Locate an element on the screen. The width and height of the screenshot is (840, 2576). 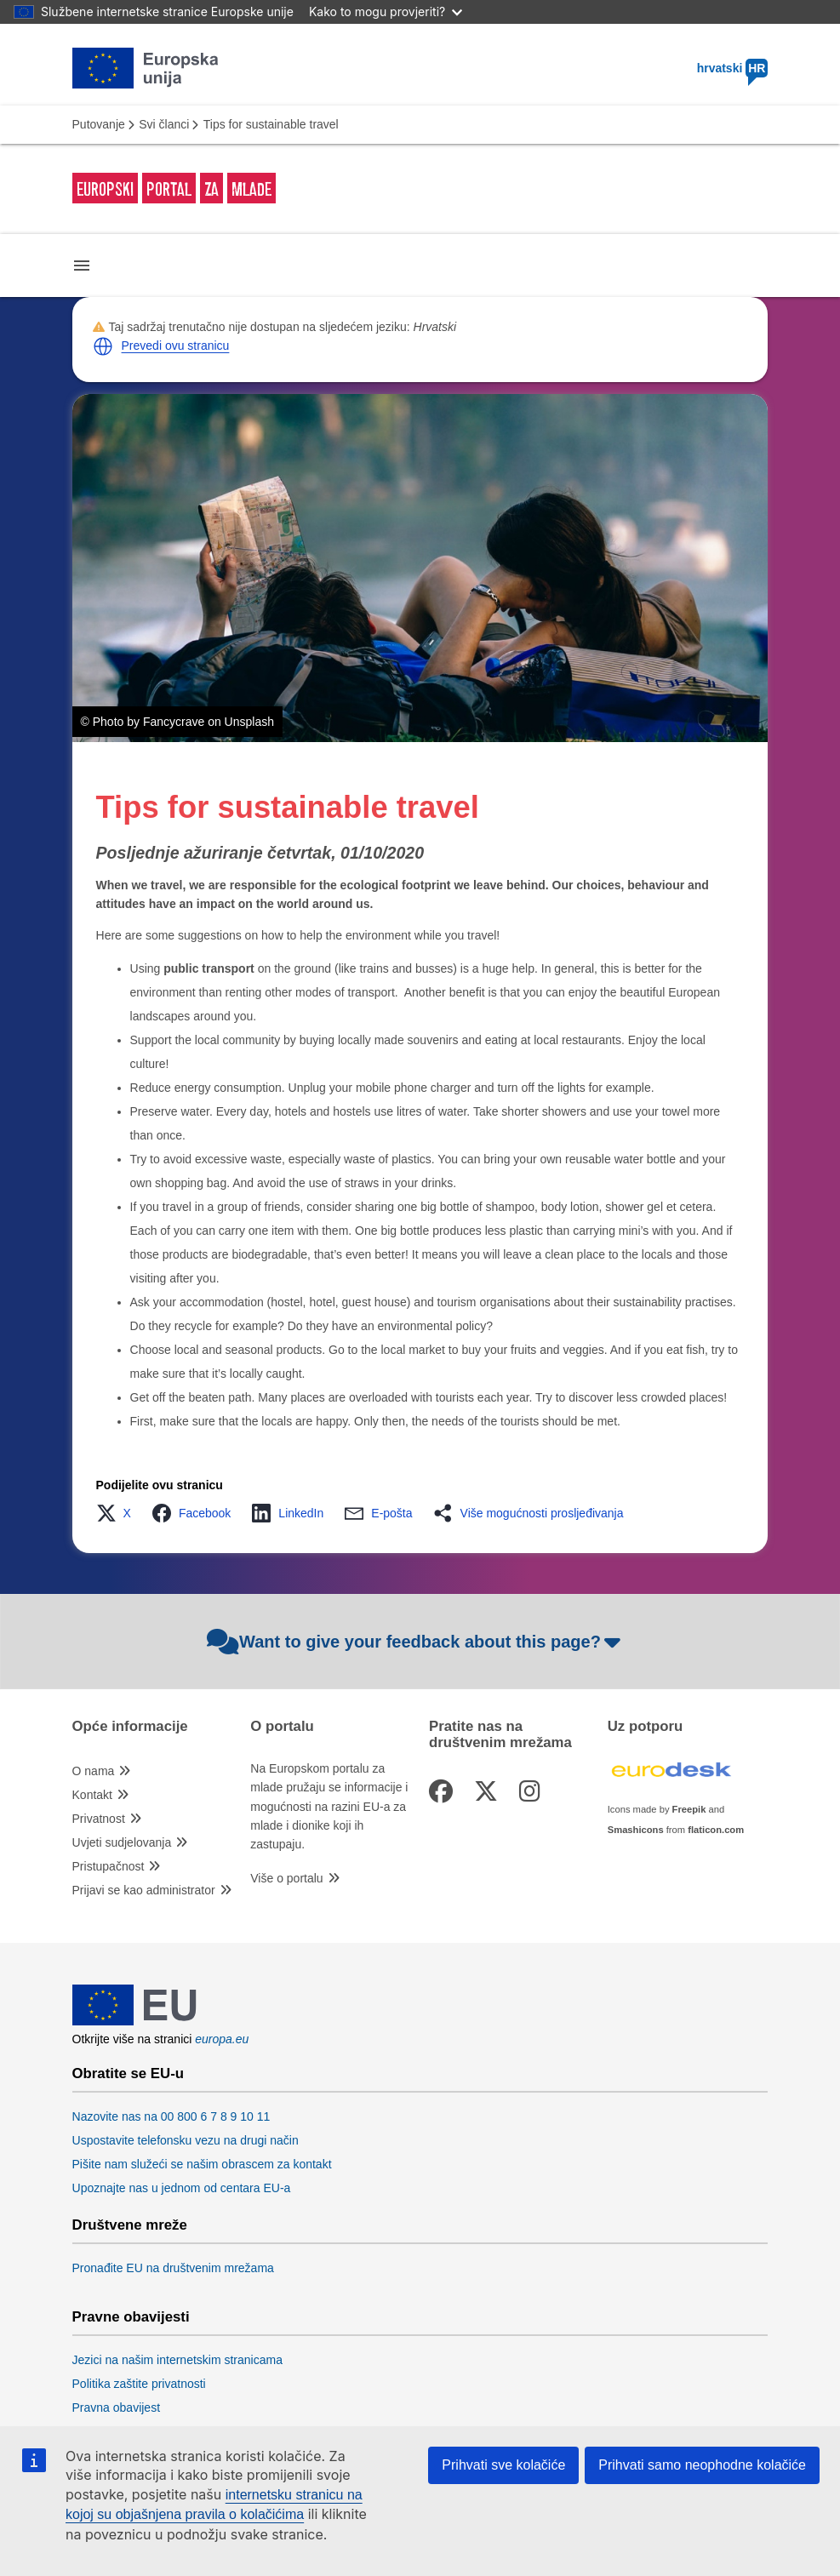
[European Union] is located at coordinates (134, 2021).